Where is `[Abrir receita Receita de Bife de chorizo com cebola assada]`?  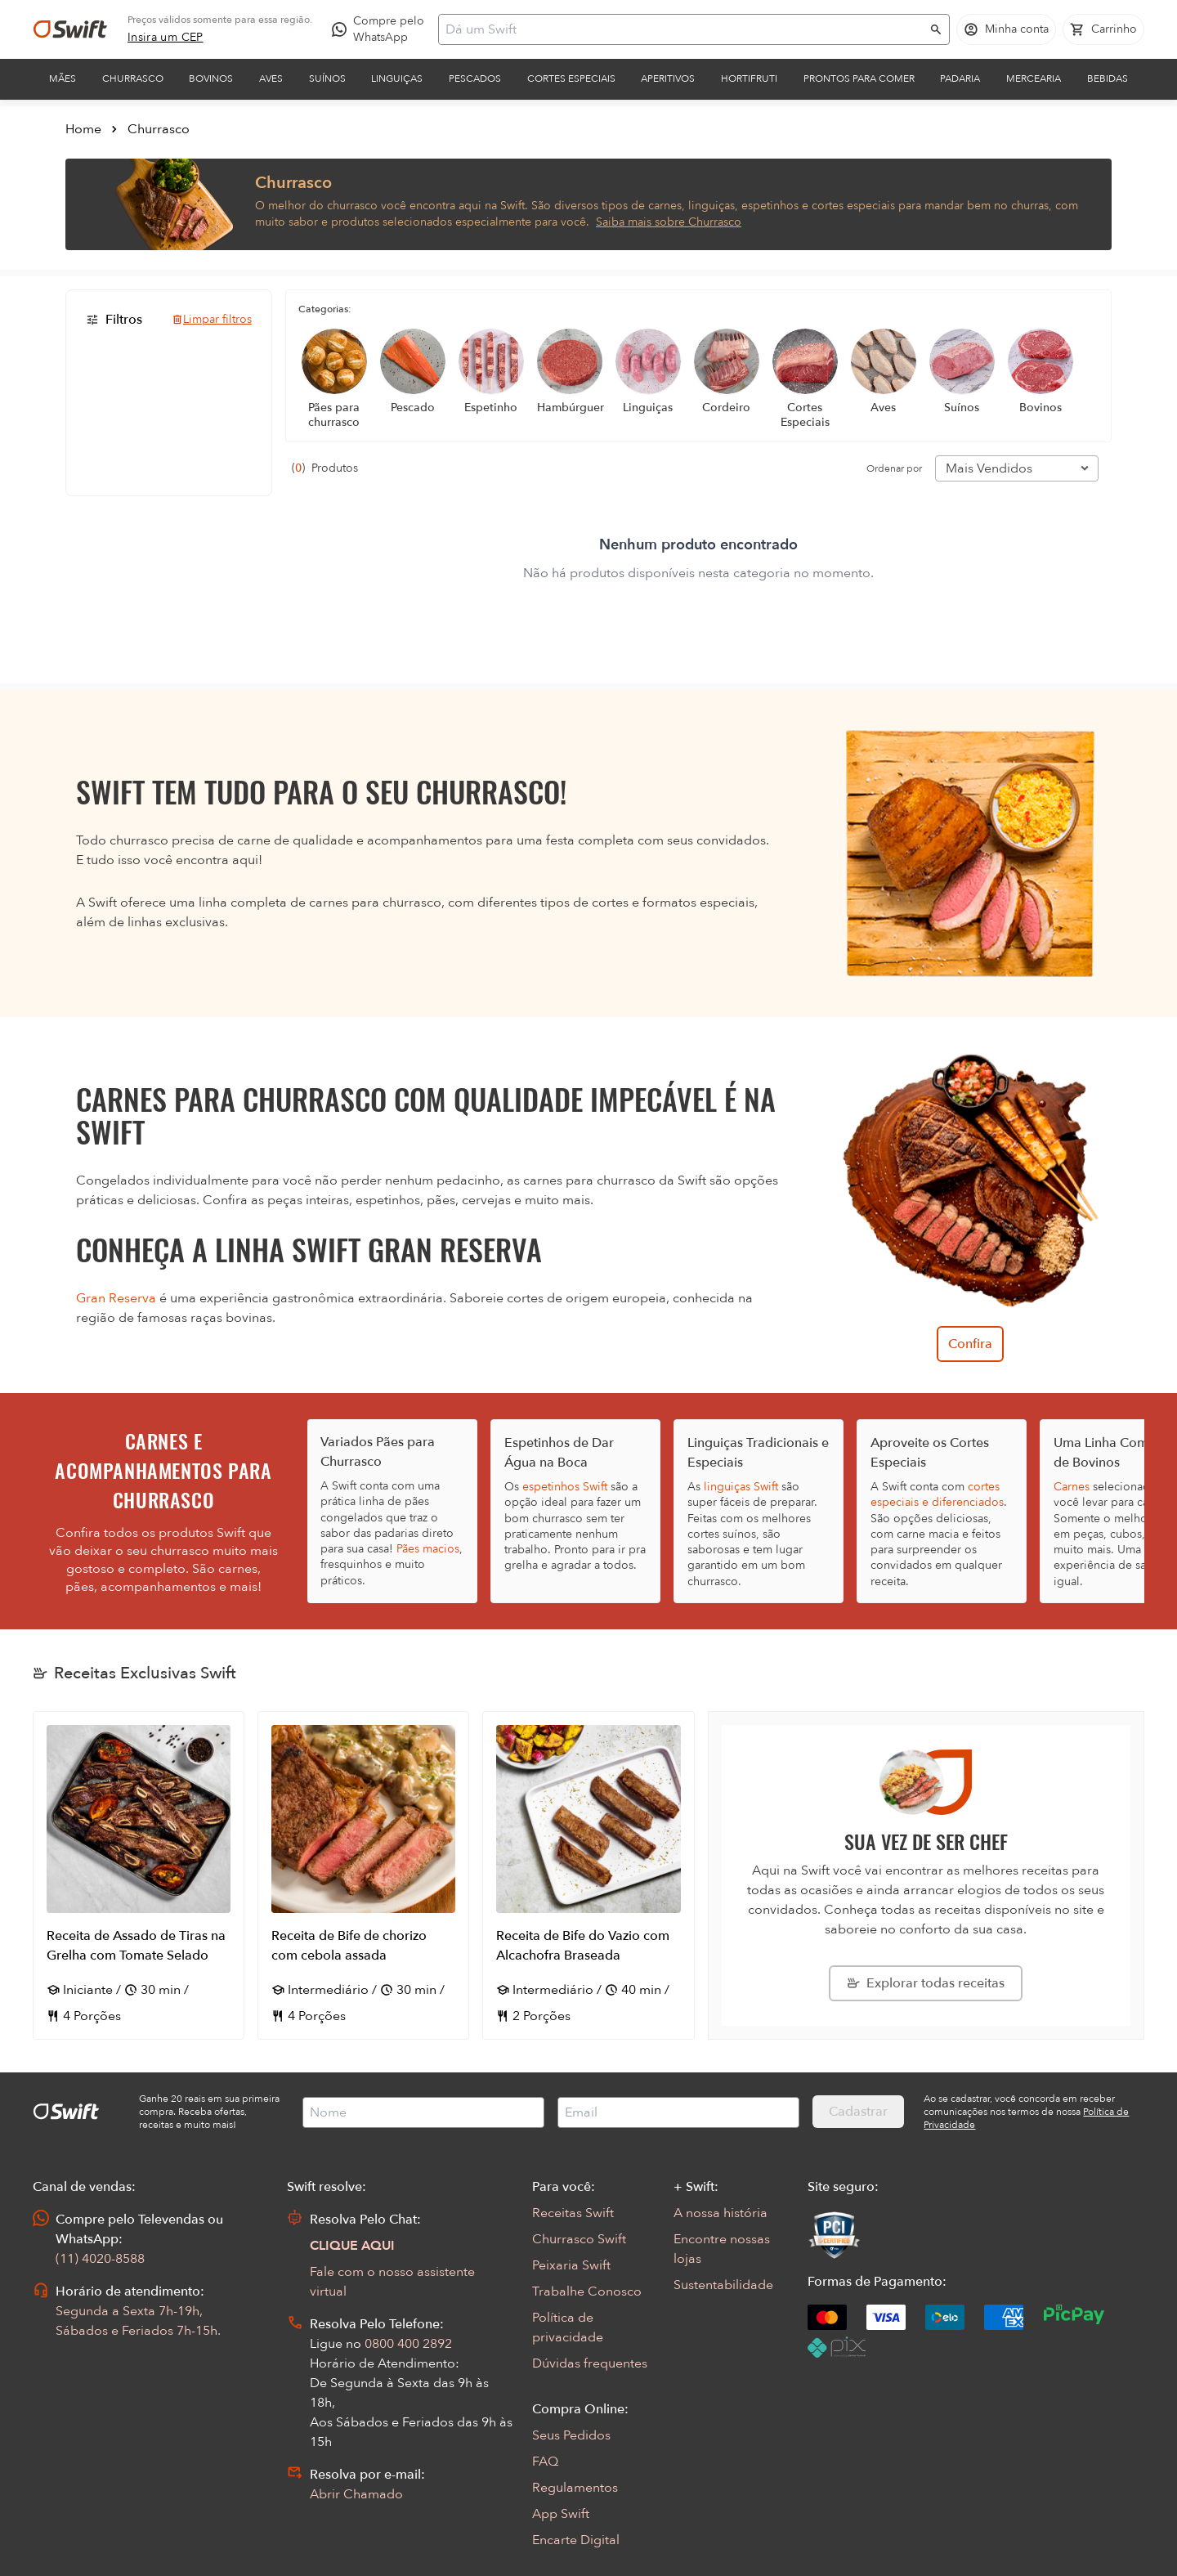 [Abrir receita Receita de Bife de chorizo com cebola assada] is located at coordinates (363, 1875).